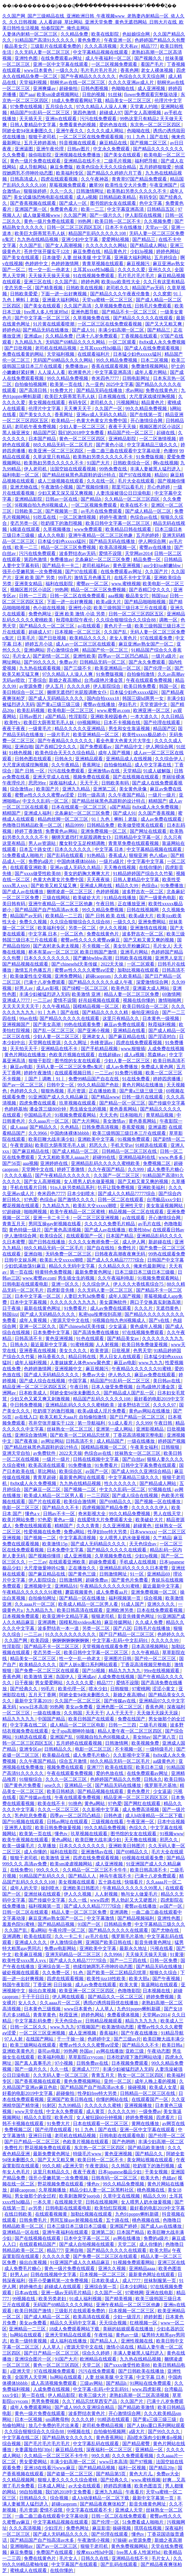 The width and height of the screenshot is (188, 2576). I want to click on 操到喷水, so click(50, 1888).